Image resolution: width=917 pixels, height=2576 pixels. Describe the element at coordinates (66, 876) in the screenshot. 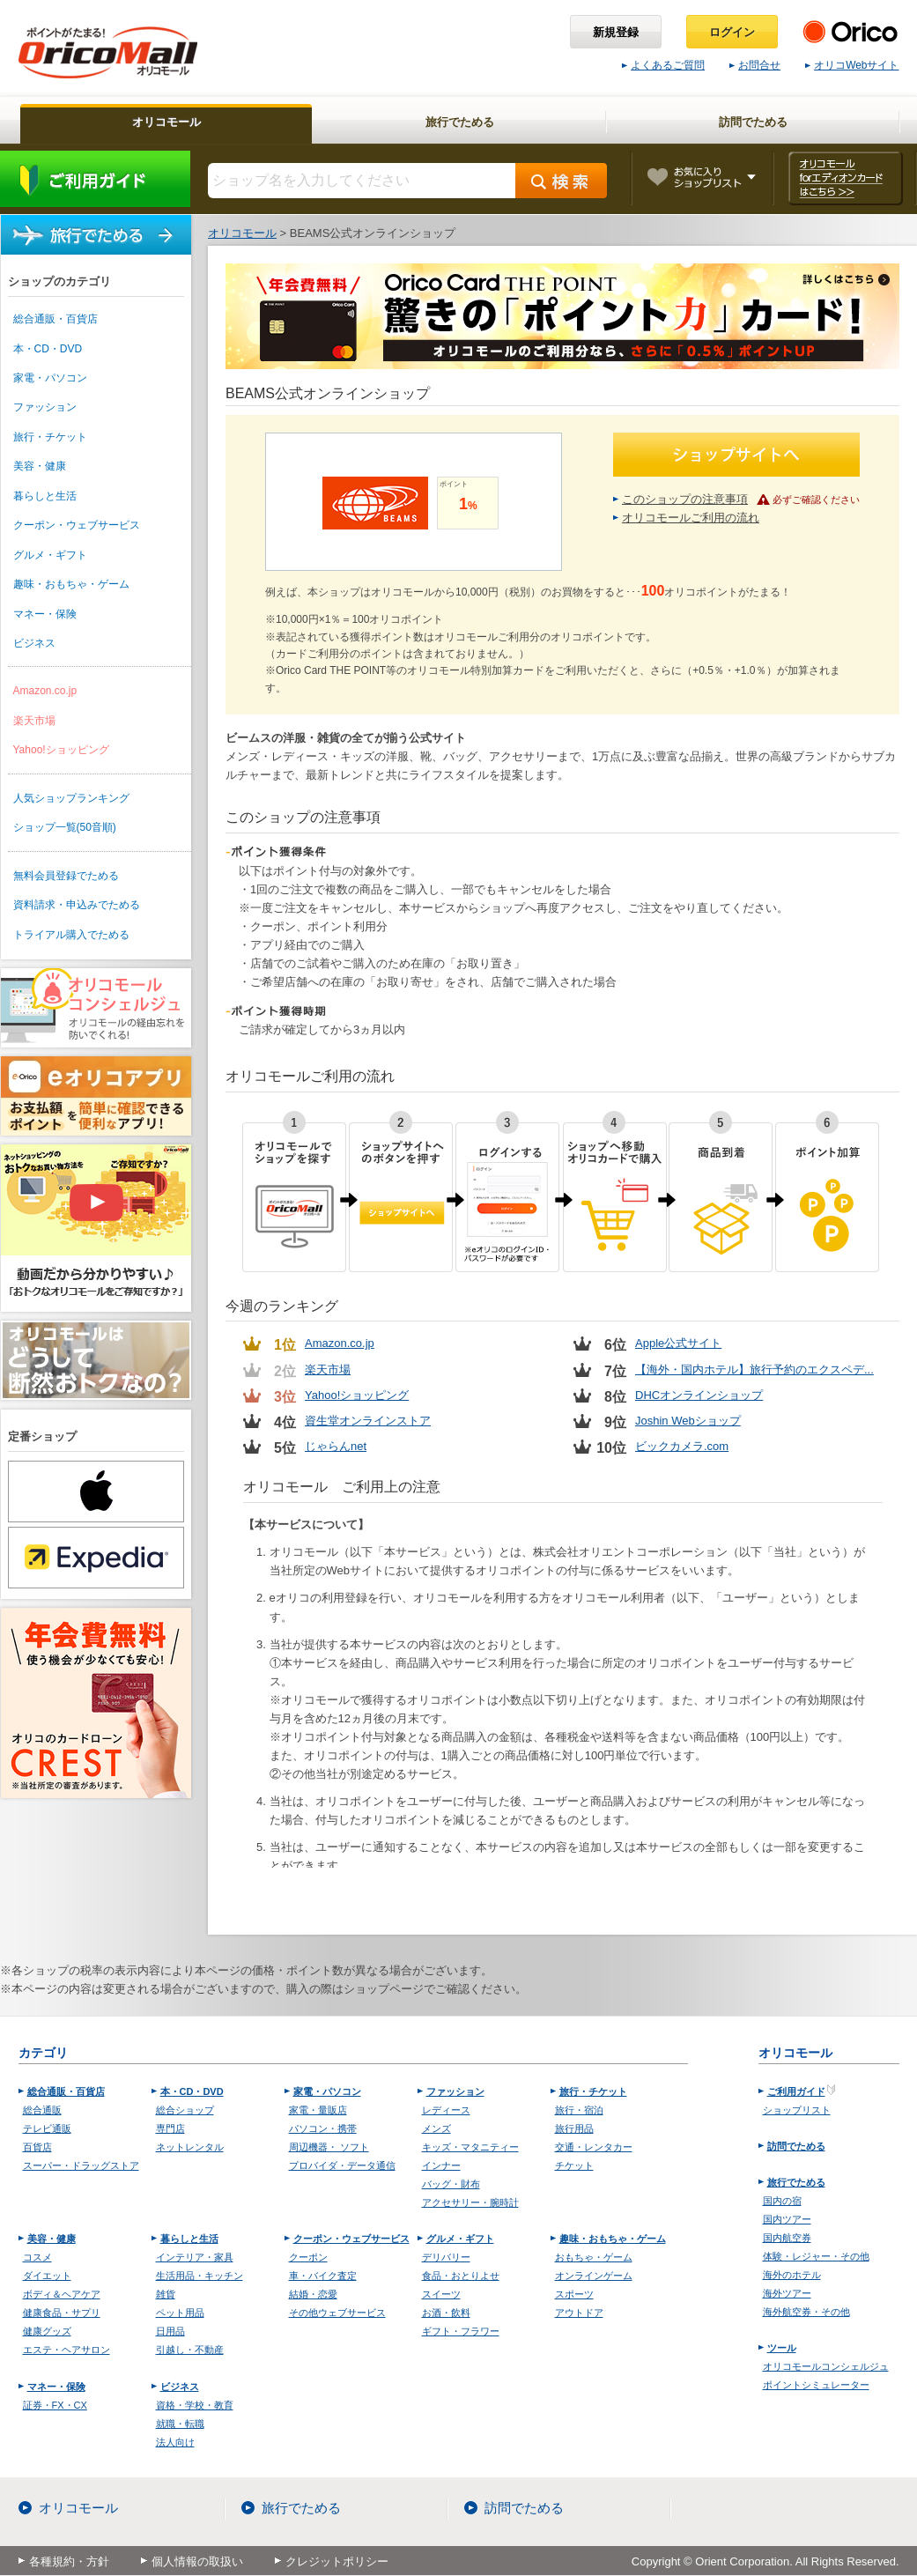

I see `無料会員登録でためる` at that location.